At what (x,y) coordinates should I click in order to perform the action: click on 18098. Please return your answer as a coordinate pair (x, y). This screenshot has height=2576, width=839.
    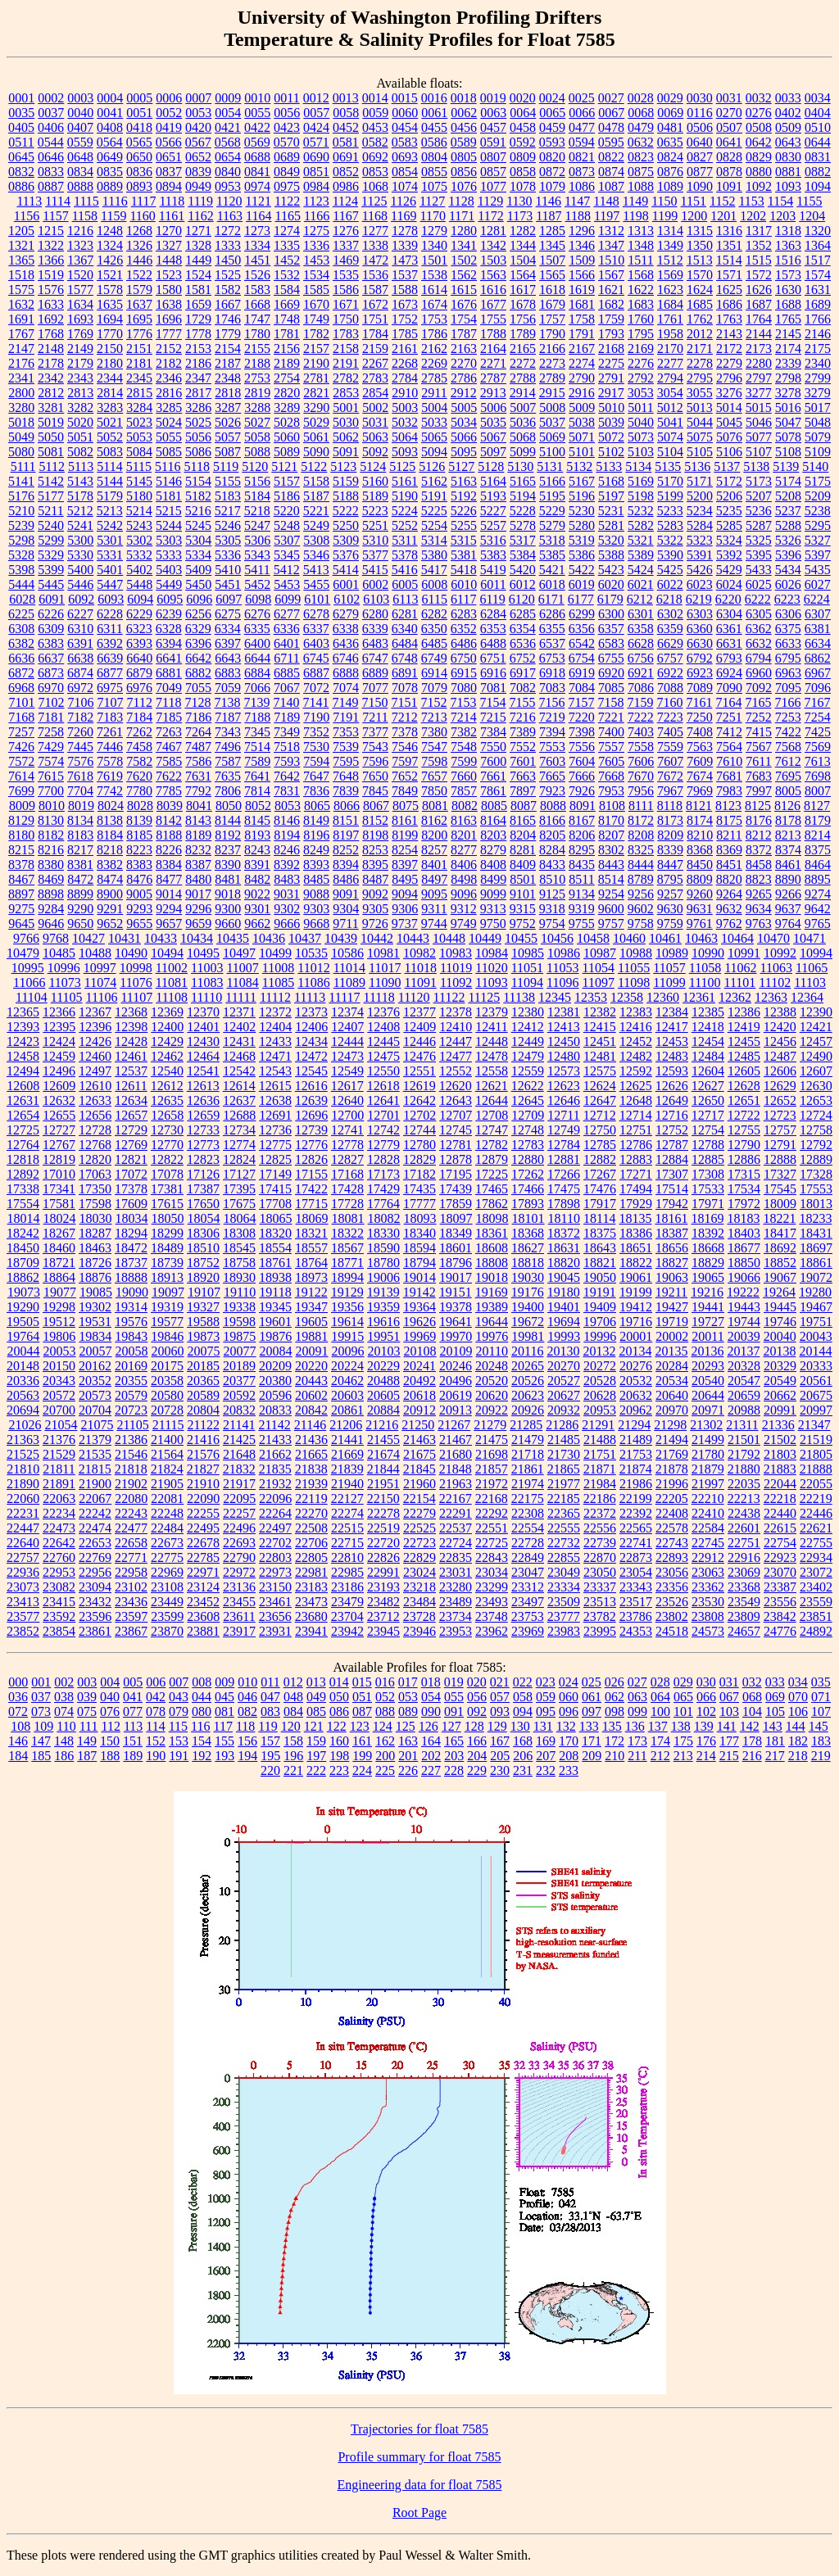
    Looking at the image, I should click on (492, 1218).